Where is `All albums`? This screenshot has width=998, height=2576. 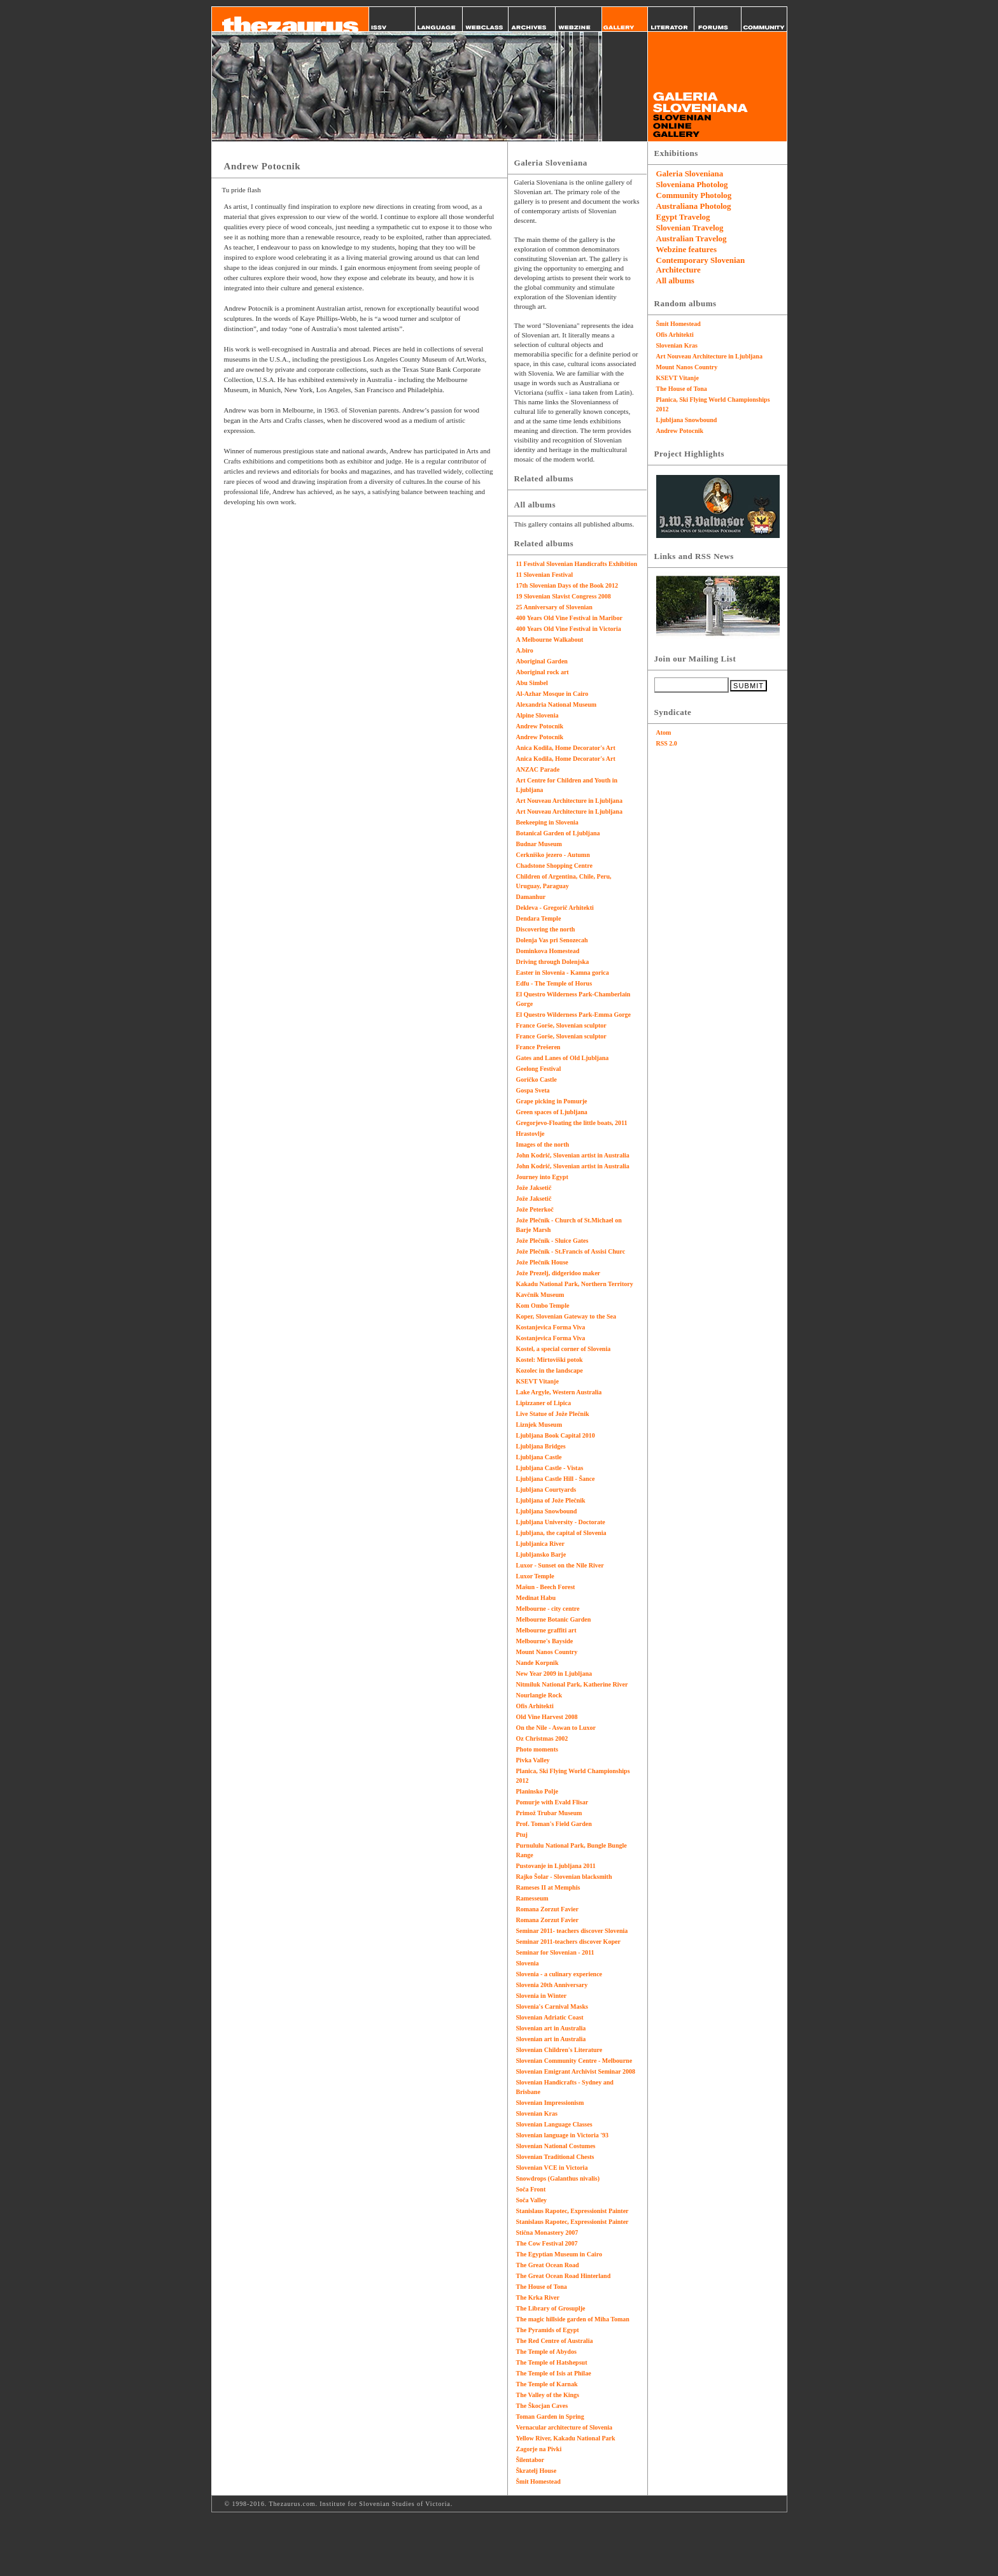
All albums is located at coordinates (675, 280).